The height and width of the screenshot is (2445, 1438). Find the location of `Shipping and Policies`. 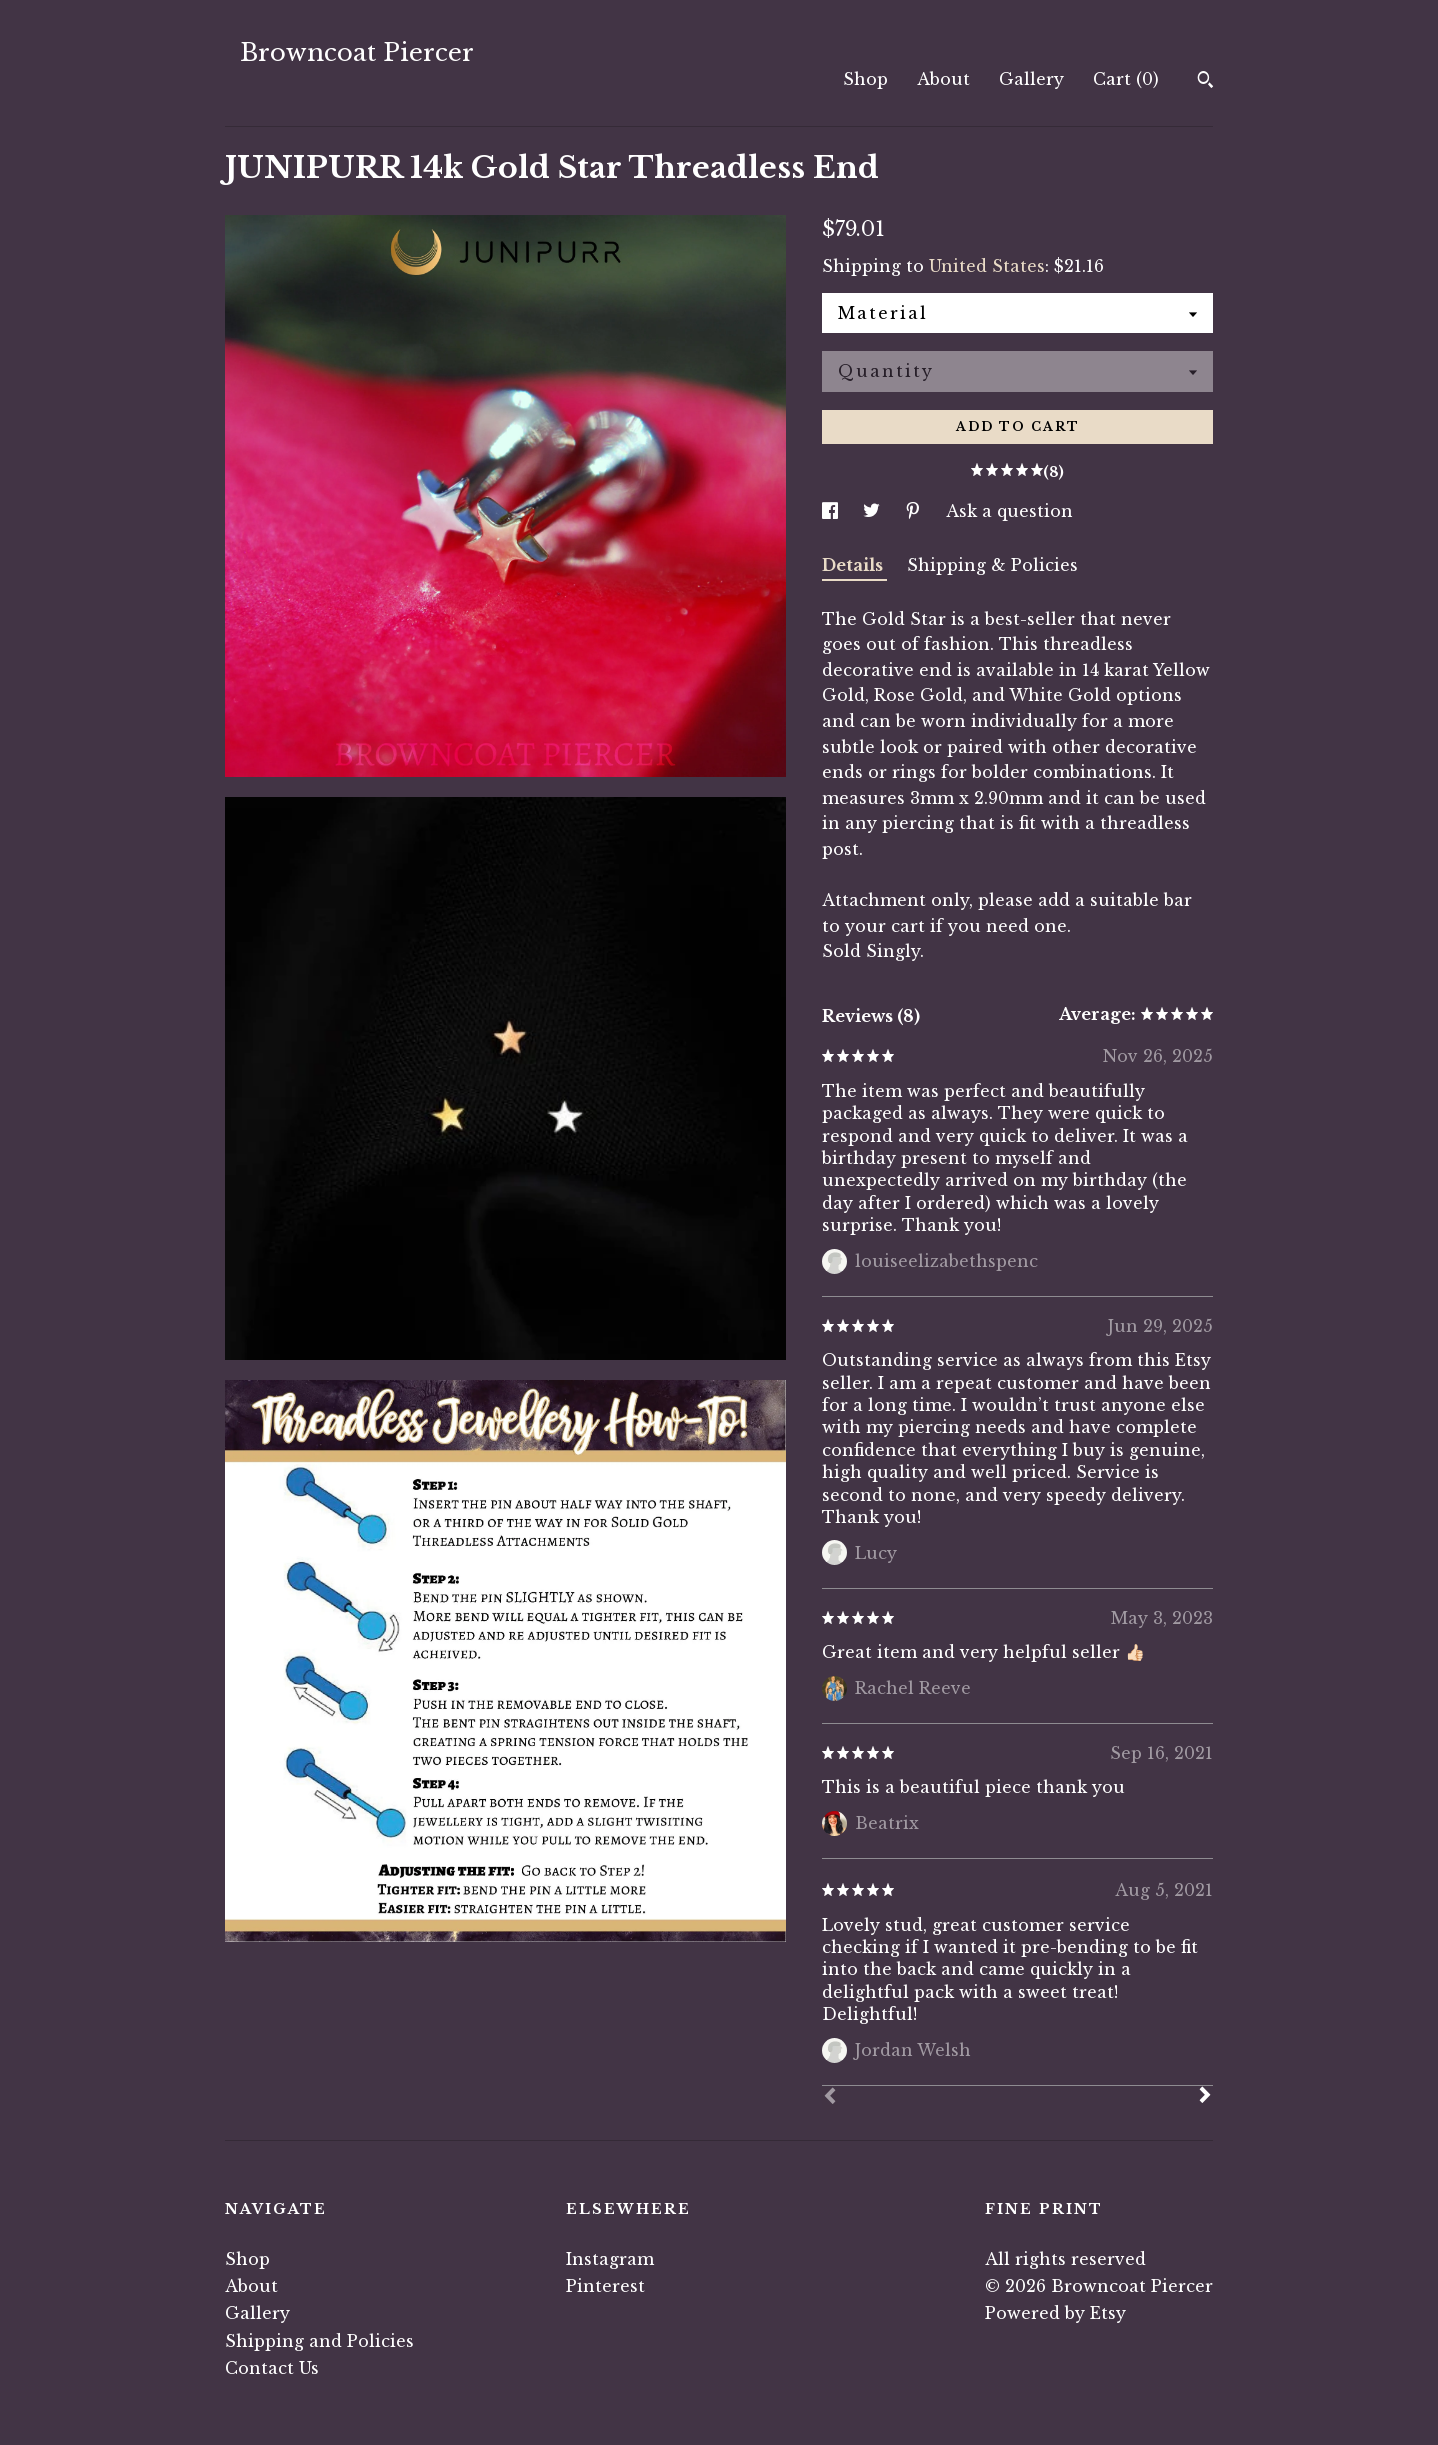

Shipping and Policies is located at coordinates (319, 2341).